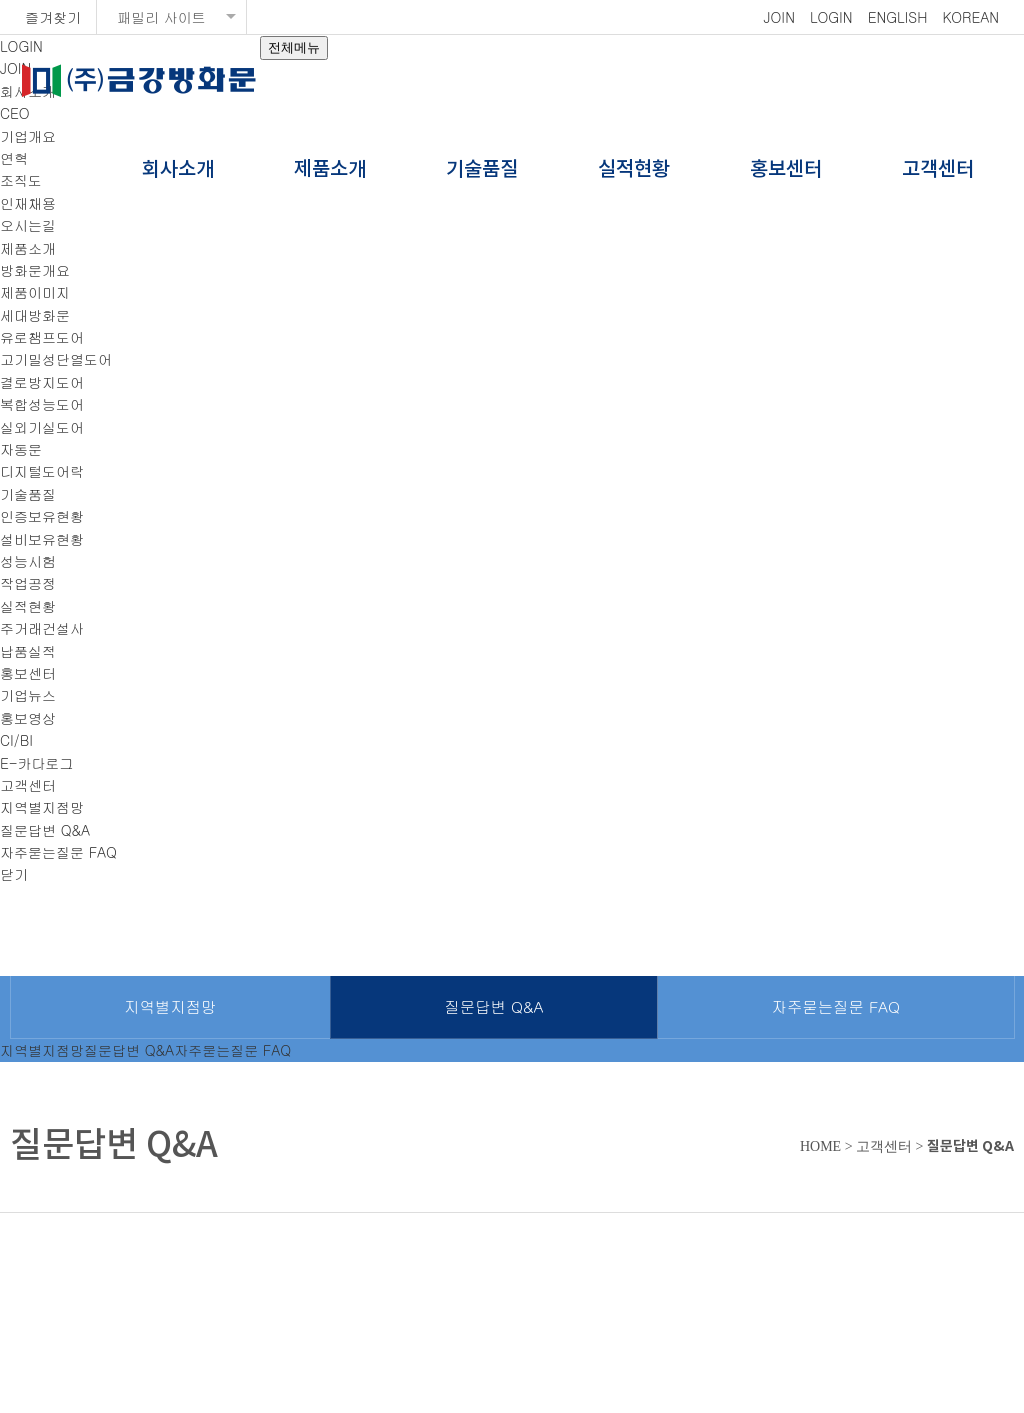  Describe the element at coordinates (35, 292) in the screenshot. I see `제품이미지` at that location.